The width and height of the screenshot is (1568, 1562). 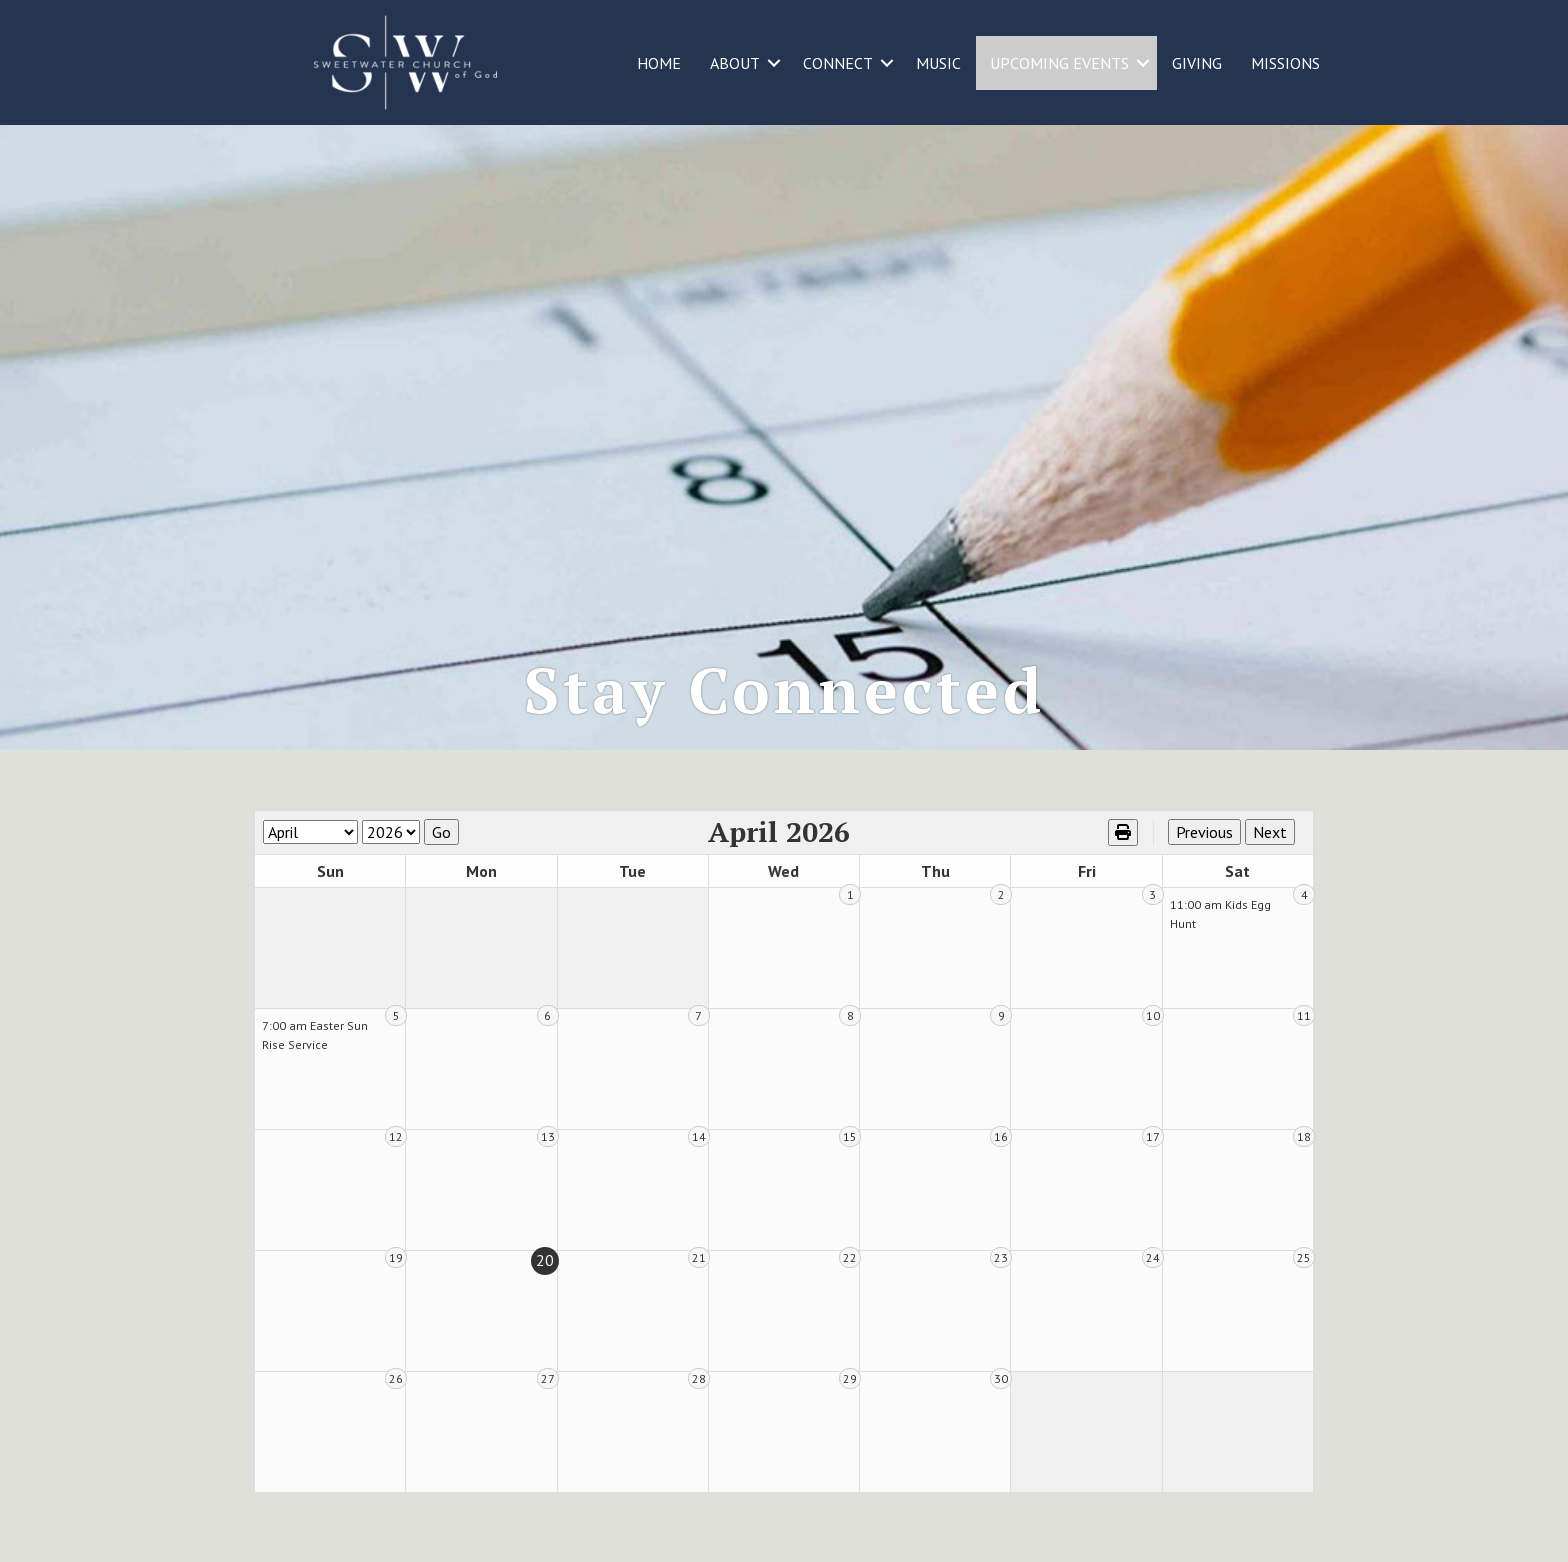 I want to click on [button], so click(x=774, y=63).